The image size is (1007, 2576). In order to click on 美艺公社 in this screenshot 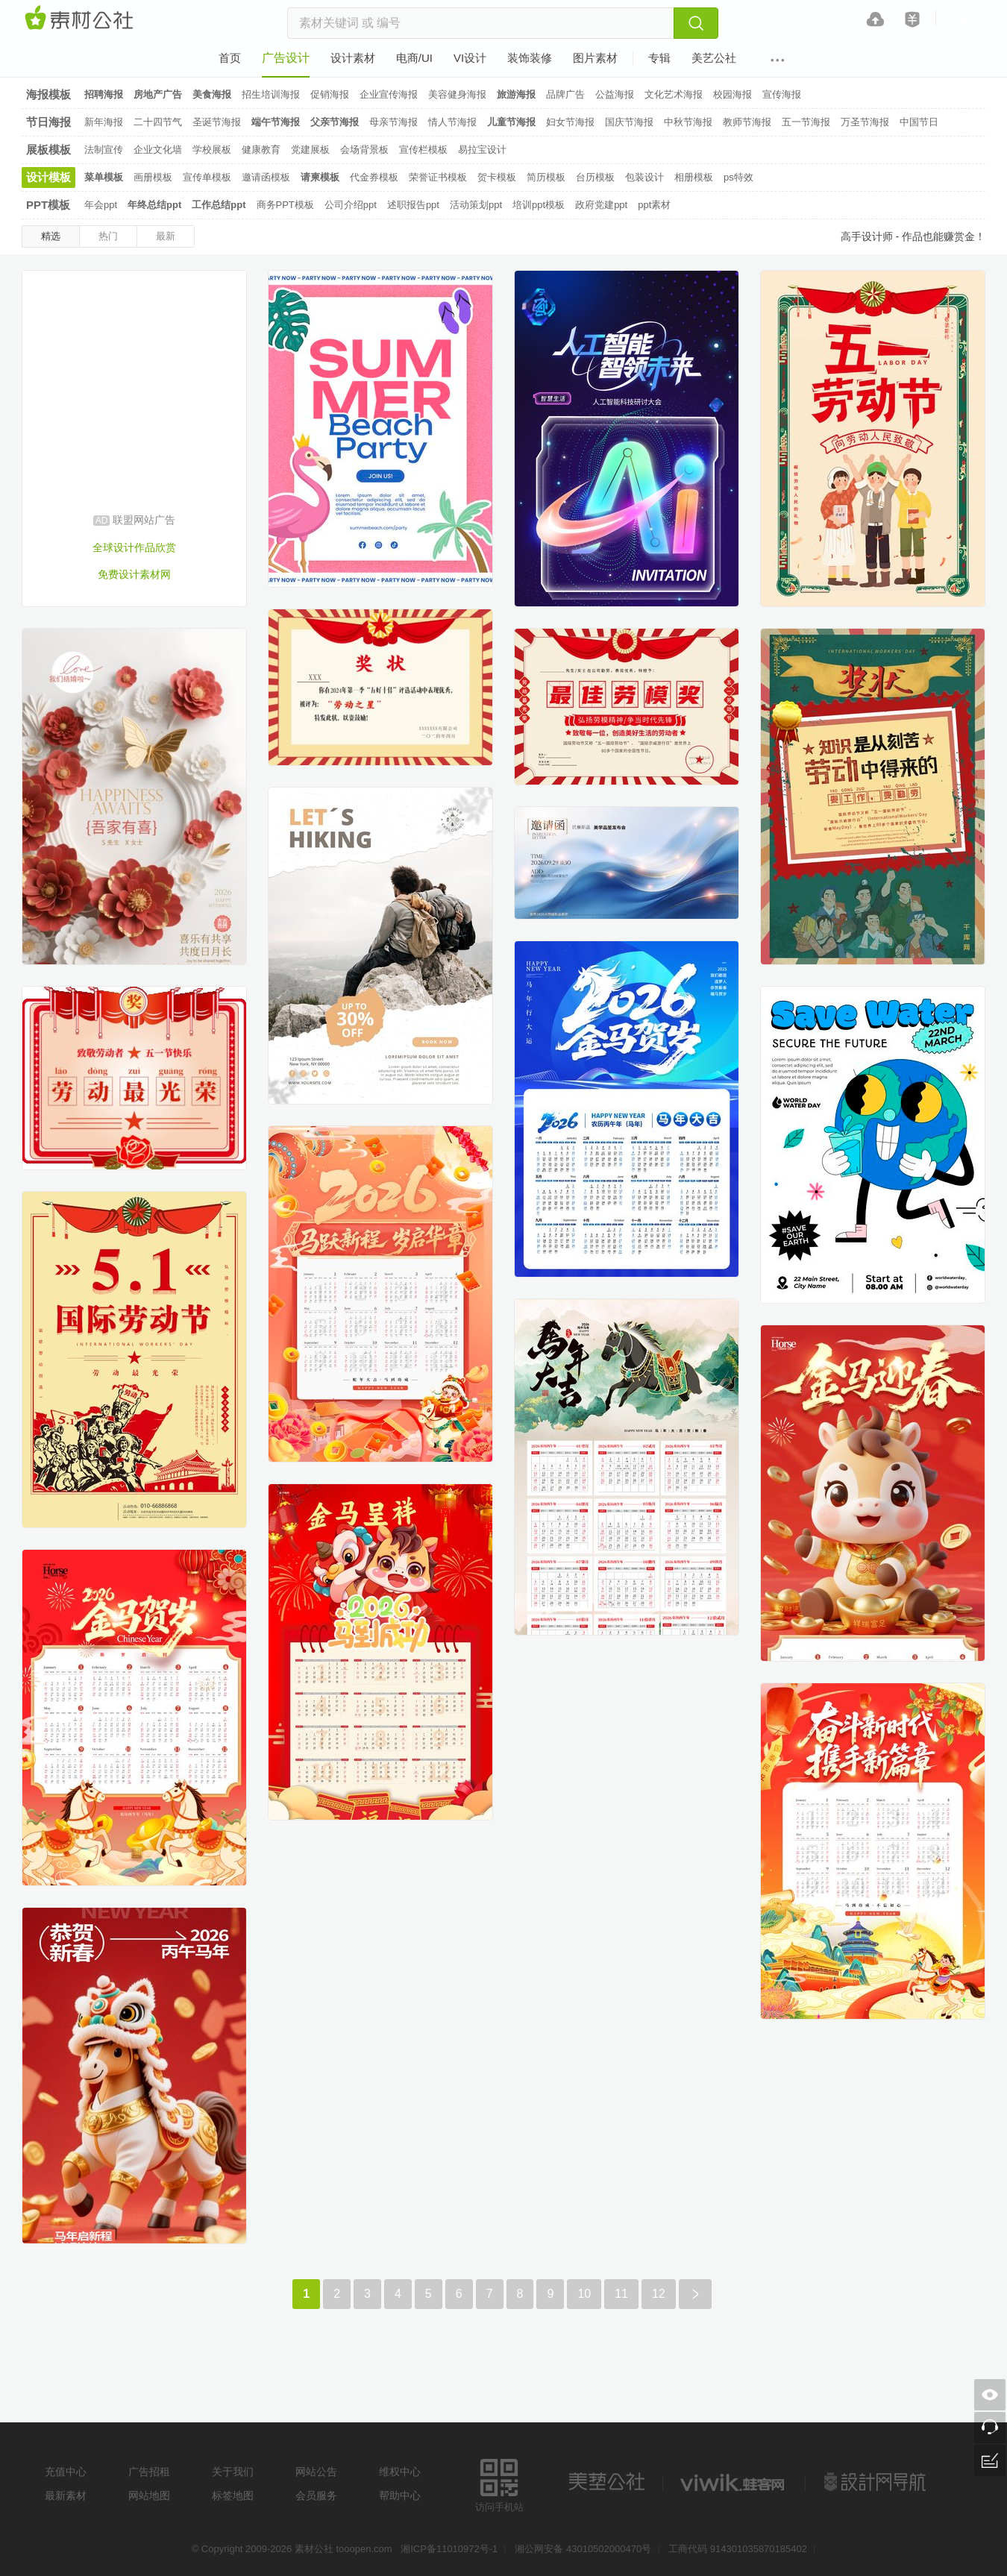, I will do `click(606, 2482)`.